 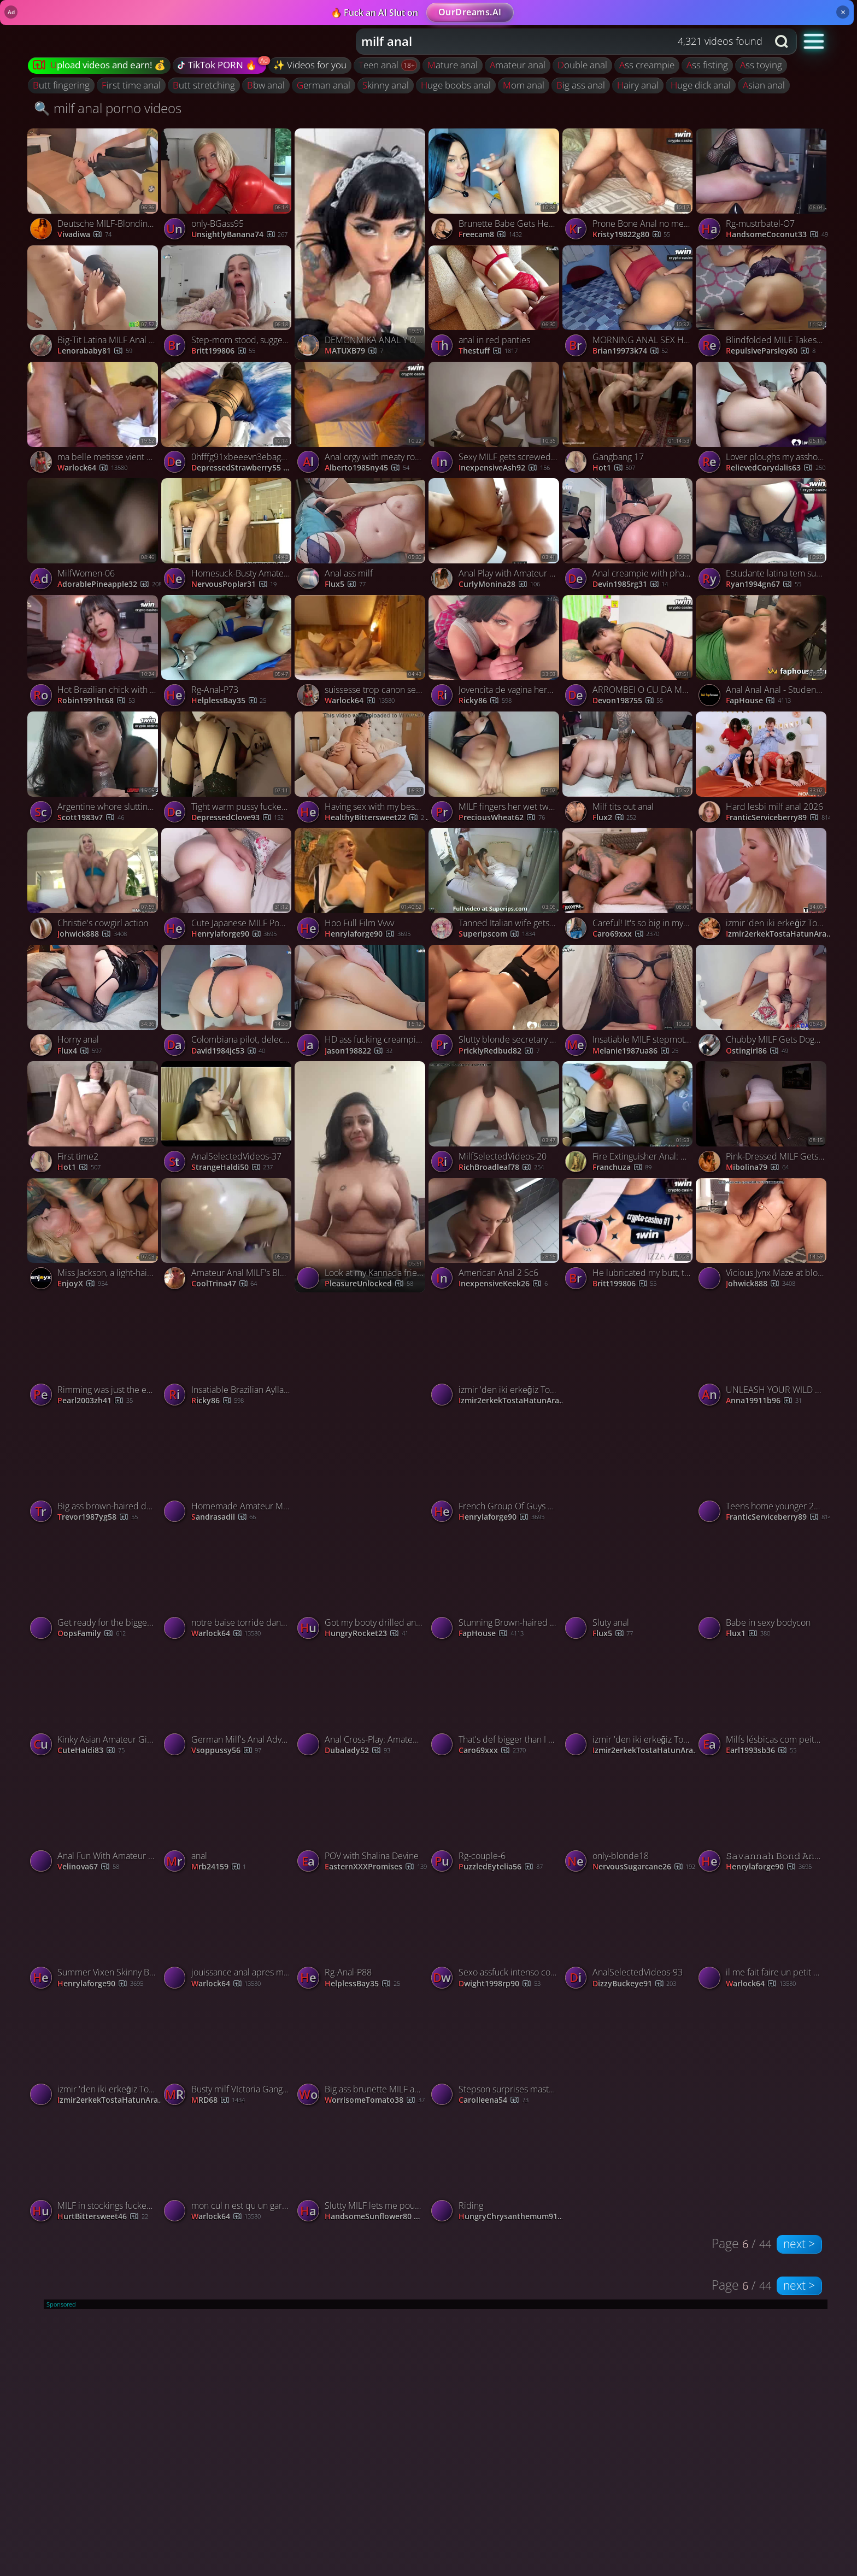 I want to click on devon198755, so click(x=628, y=700).